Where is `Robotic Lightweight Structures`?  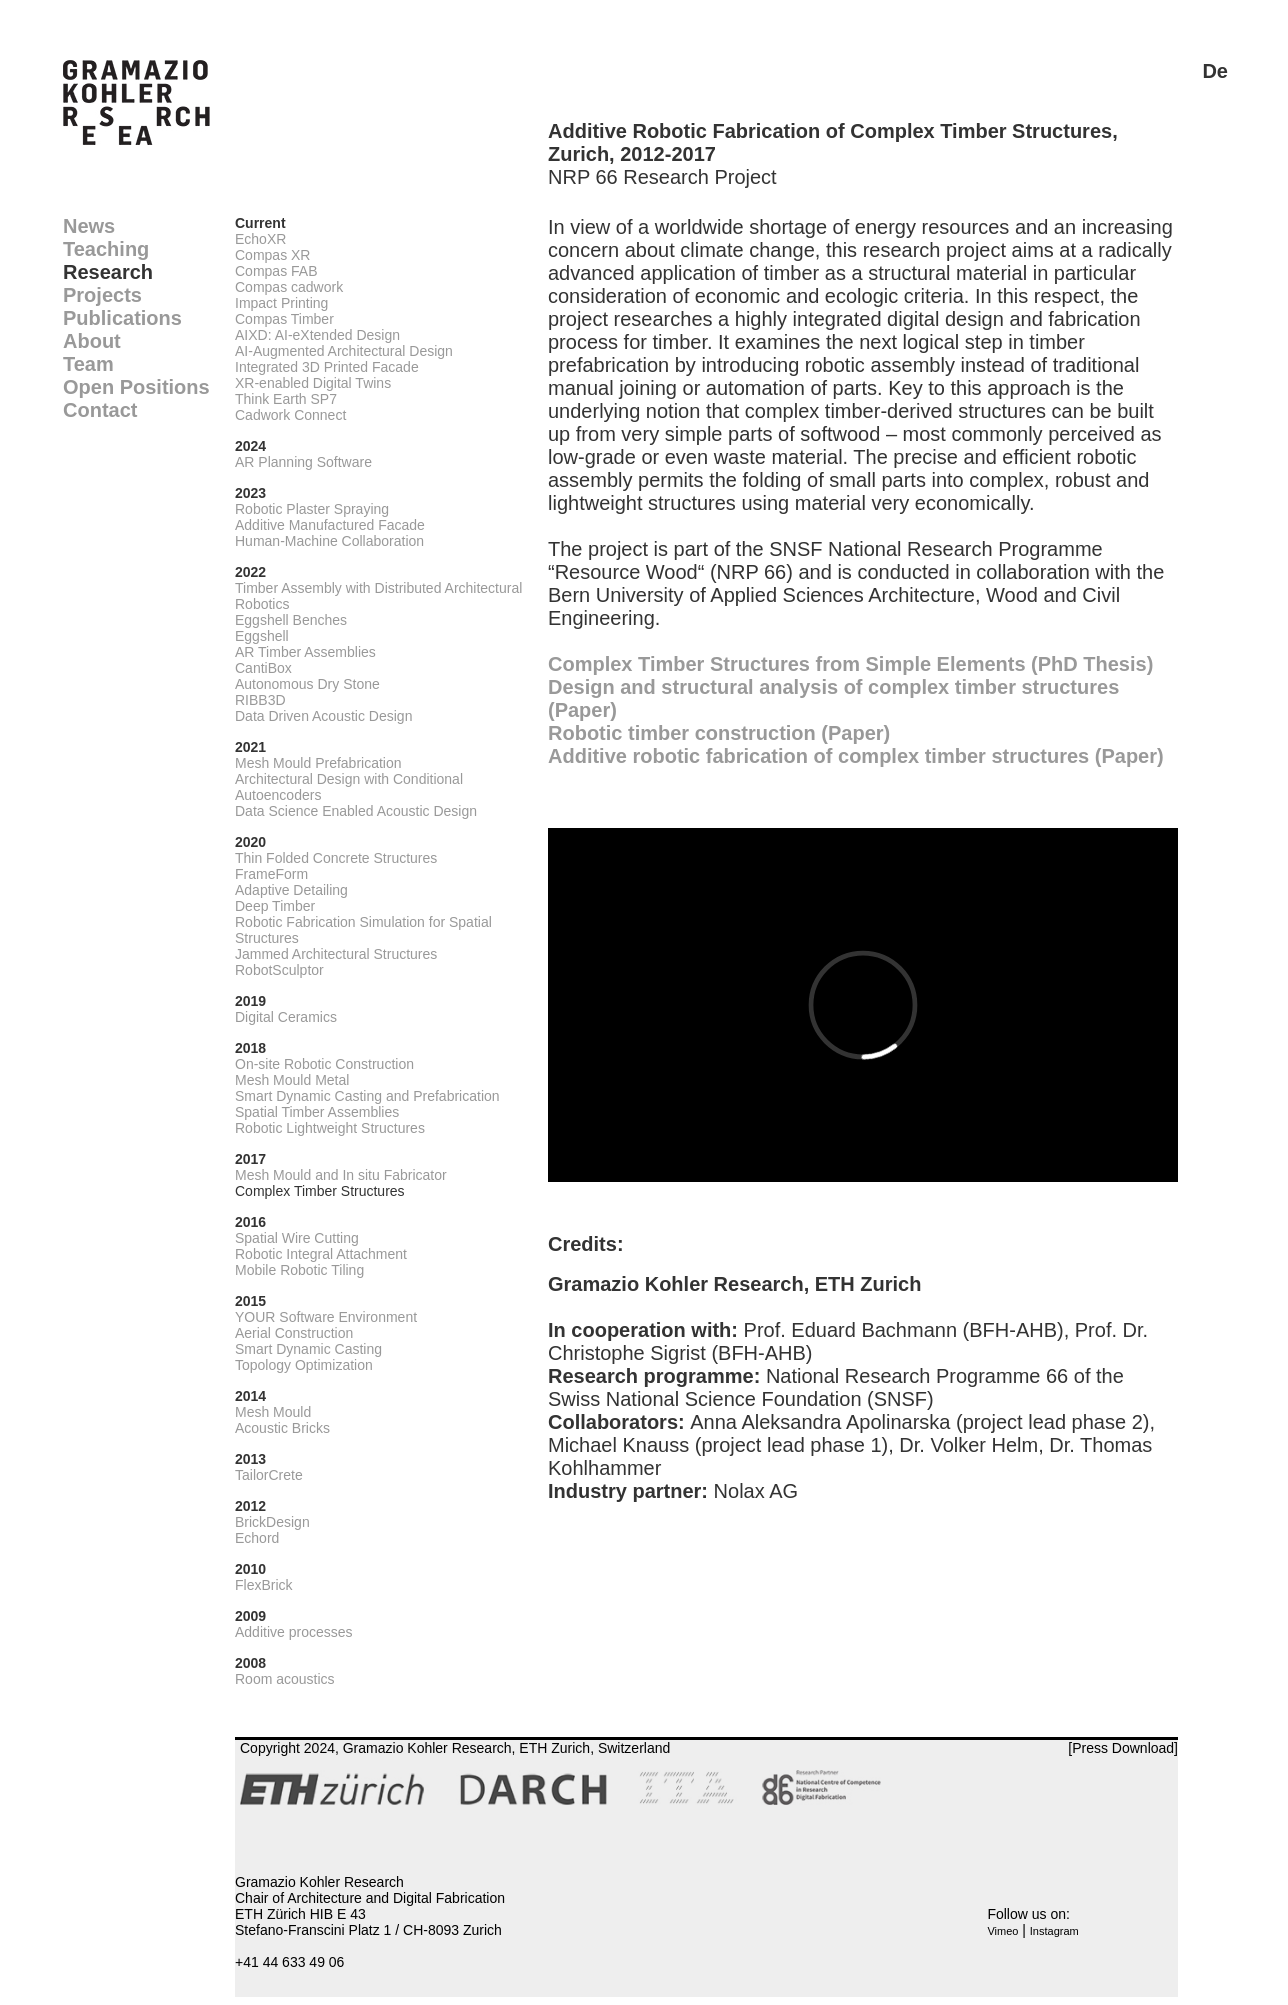 Robotic Lightweight Structures is located at coordinates (330, 1128).